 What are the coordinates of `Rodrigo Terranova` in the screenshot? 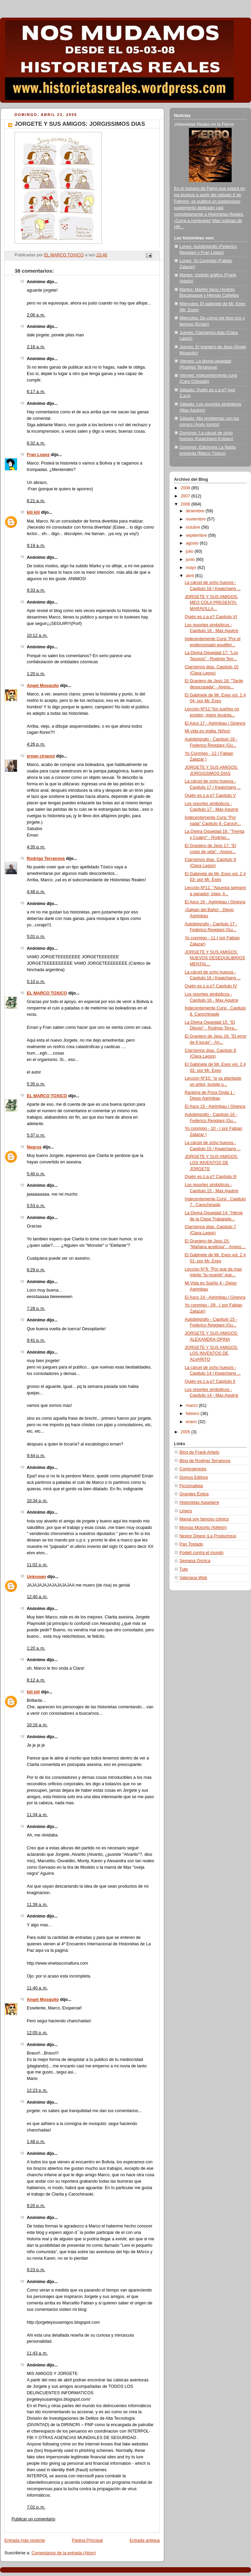 It's located at (46, 858).